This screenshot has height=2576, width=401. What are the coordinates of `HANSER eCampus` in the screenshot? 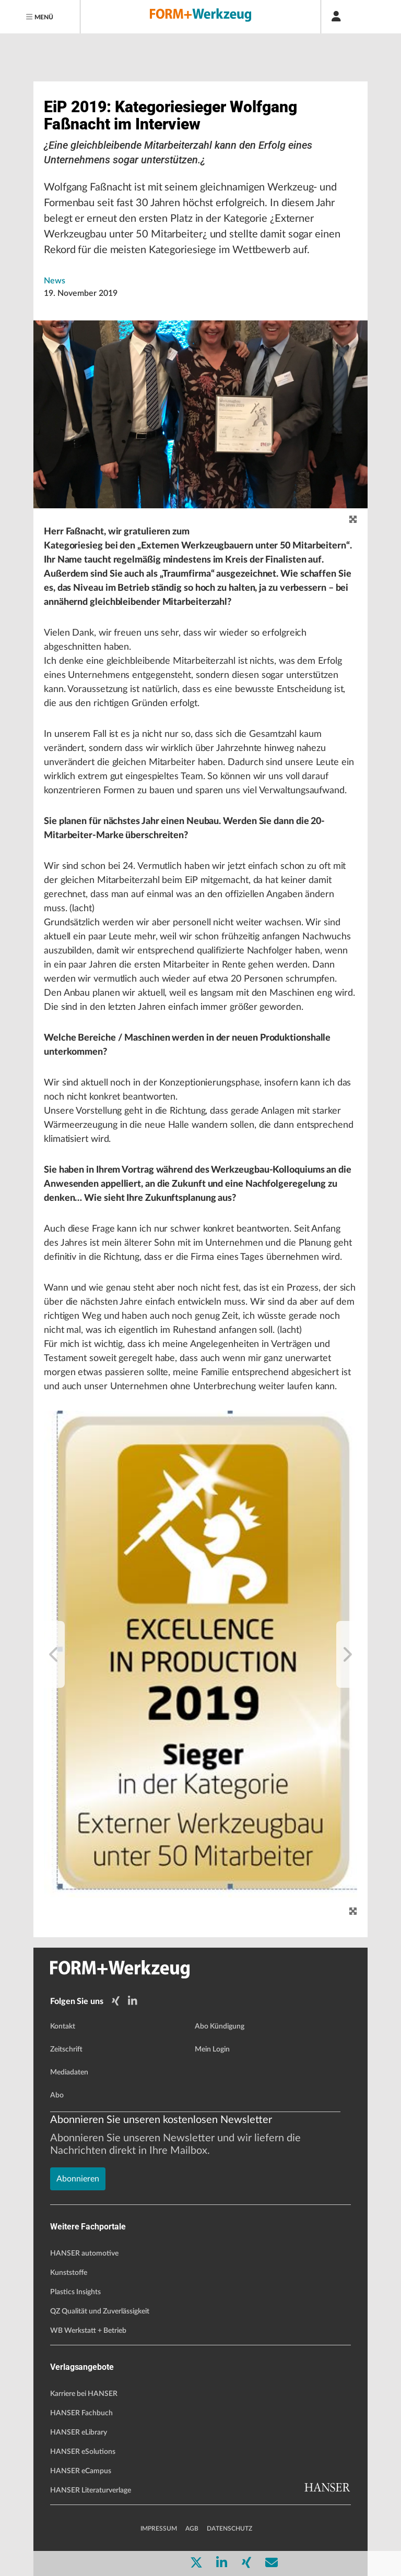 It's located at (80, 2471).